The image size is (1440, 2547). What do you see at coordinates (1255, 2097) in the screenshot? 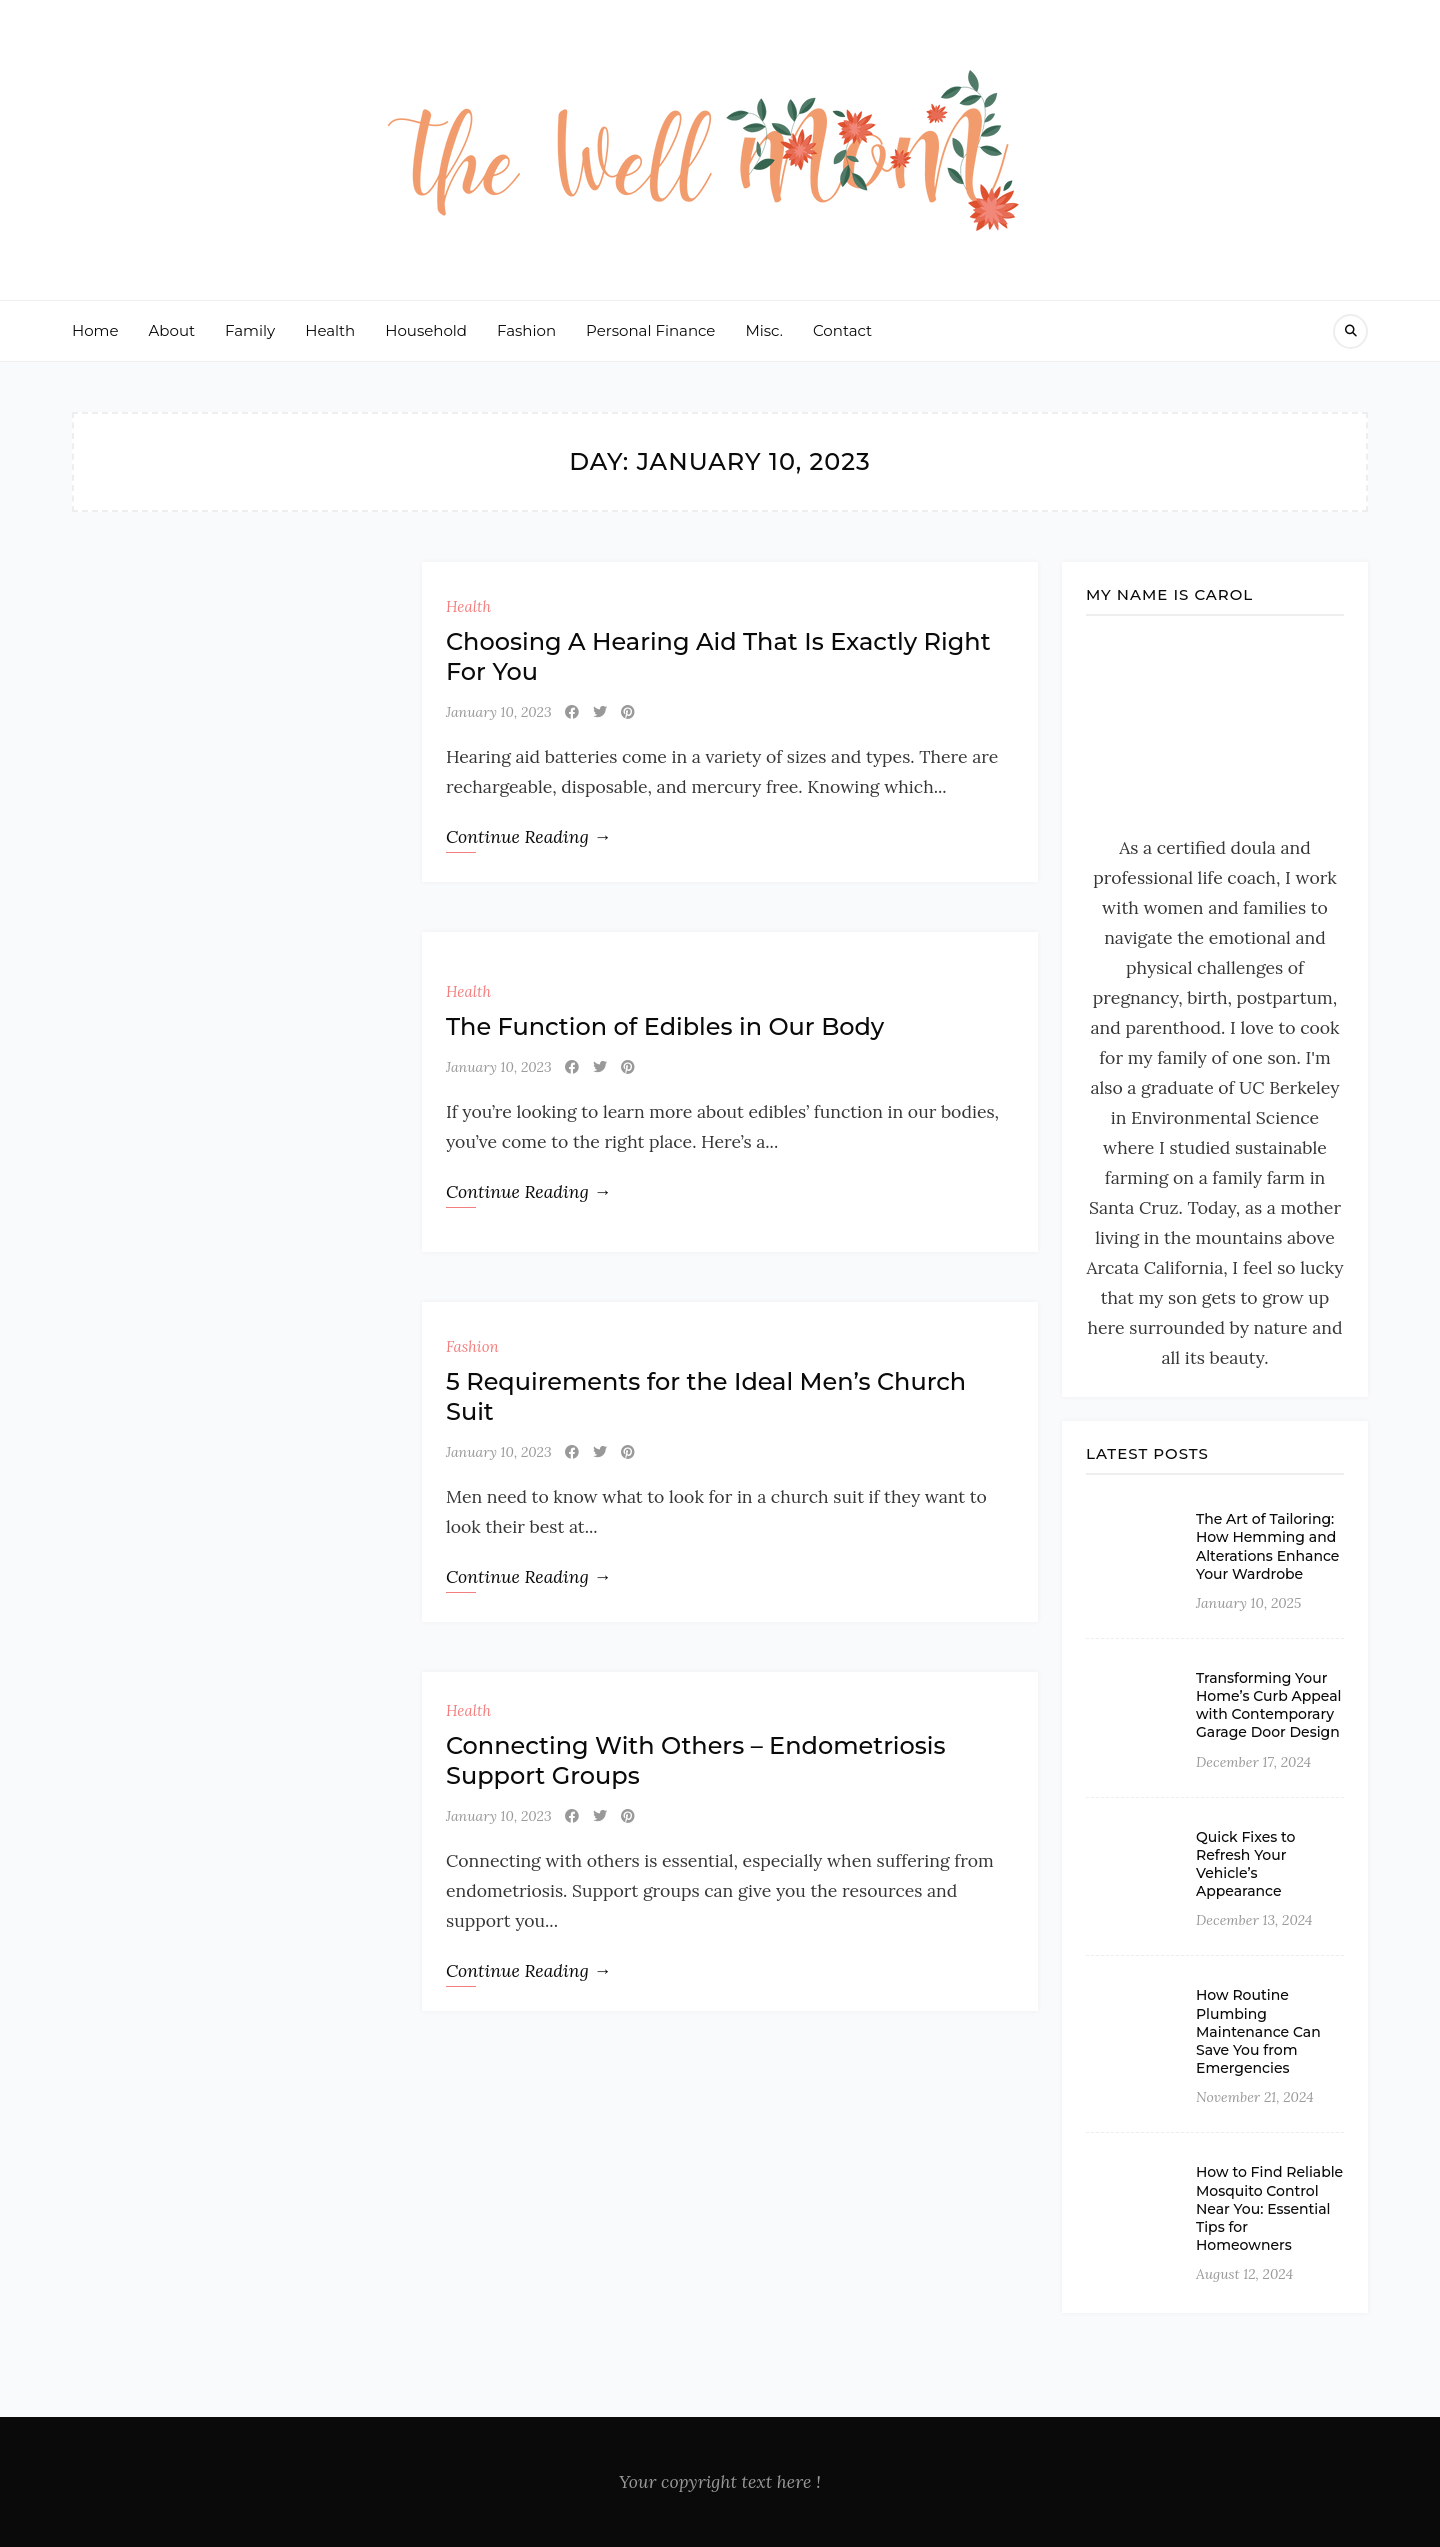
I see `November 21, 2024` at bounding box center [1255, 2097].